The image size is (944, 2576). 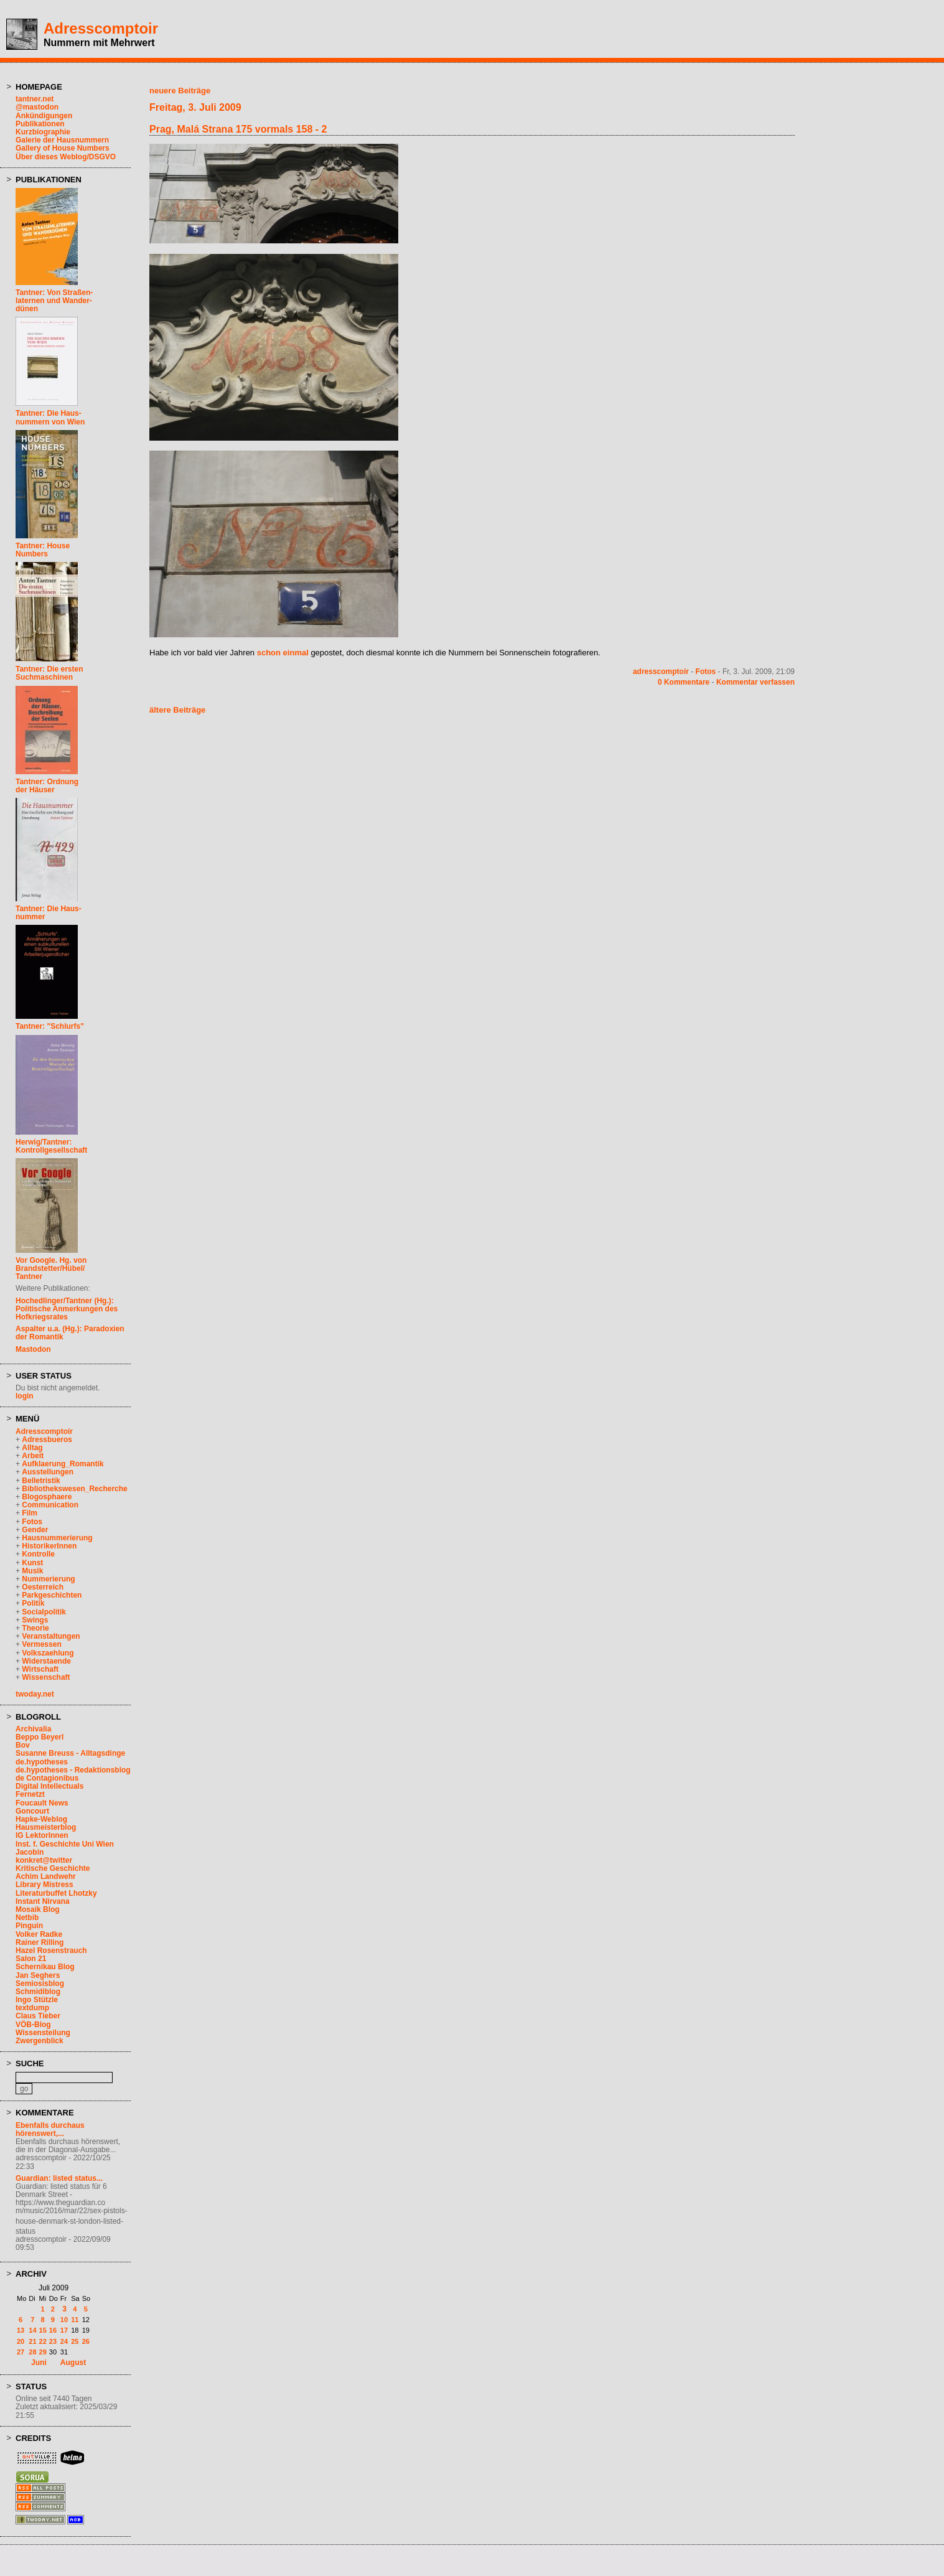 What do you see at coordinates (40, 123) in the screenshot?
I see `Publikationen` at bounding box center [40, 123].